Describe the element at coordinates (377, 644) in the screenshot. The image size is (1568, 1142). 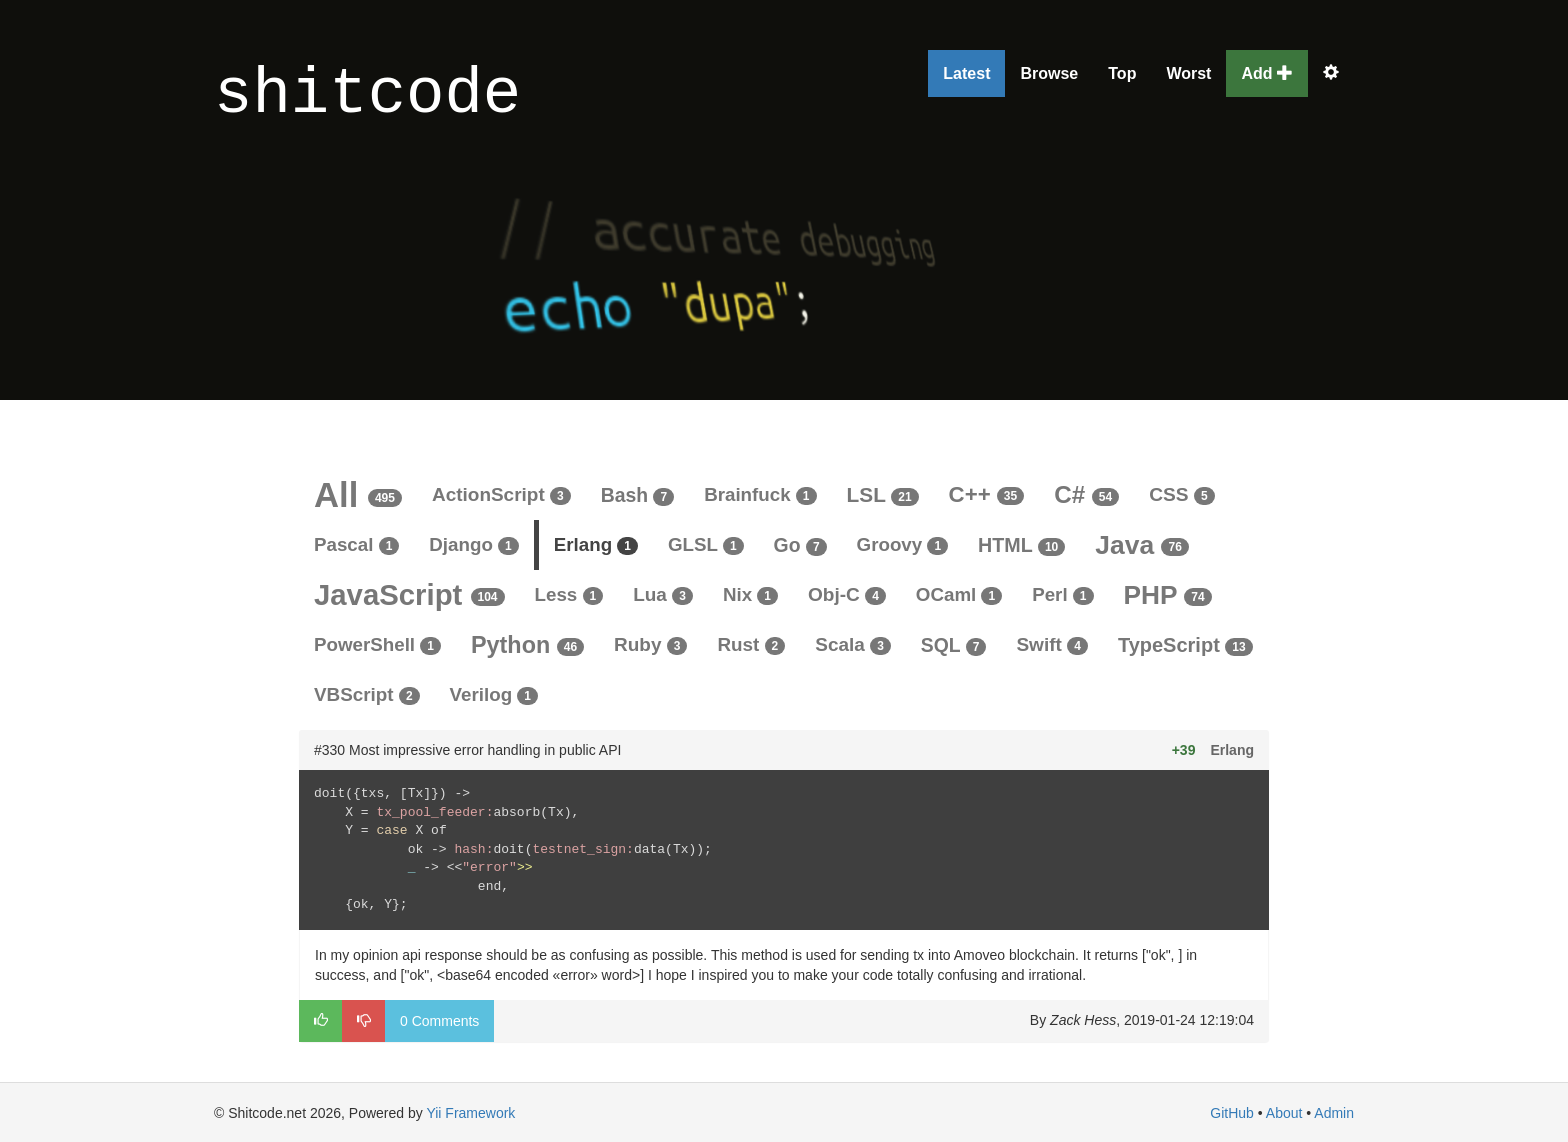
I see `PowerShell` at that location.